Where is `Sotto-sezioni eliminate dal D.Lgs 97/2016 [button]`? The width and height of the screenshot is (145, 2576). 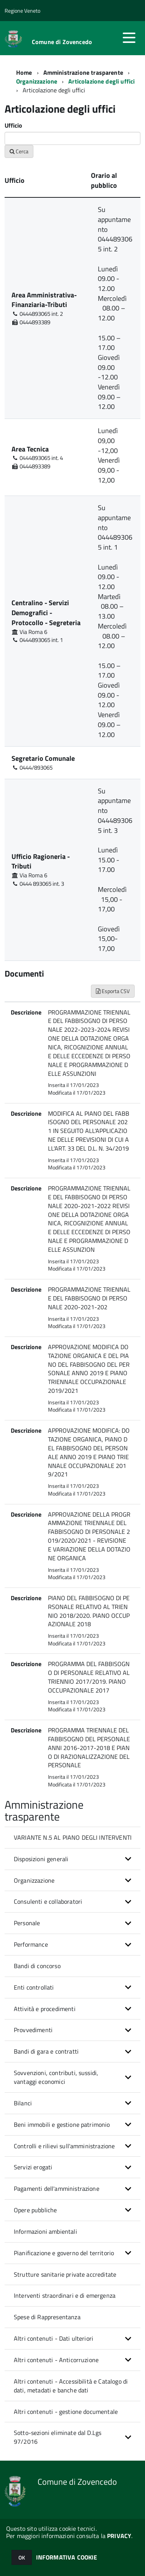
Sotto-sezioni eliminate dal D.Lgs 97/2016 [button] is located at coordinates (57, 2437).